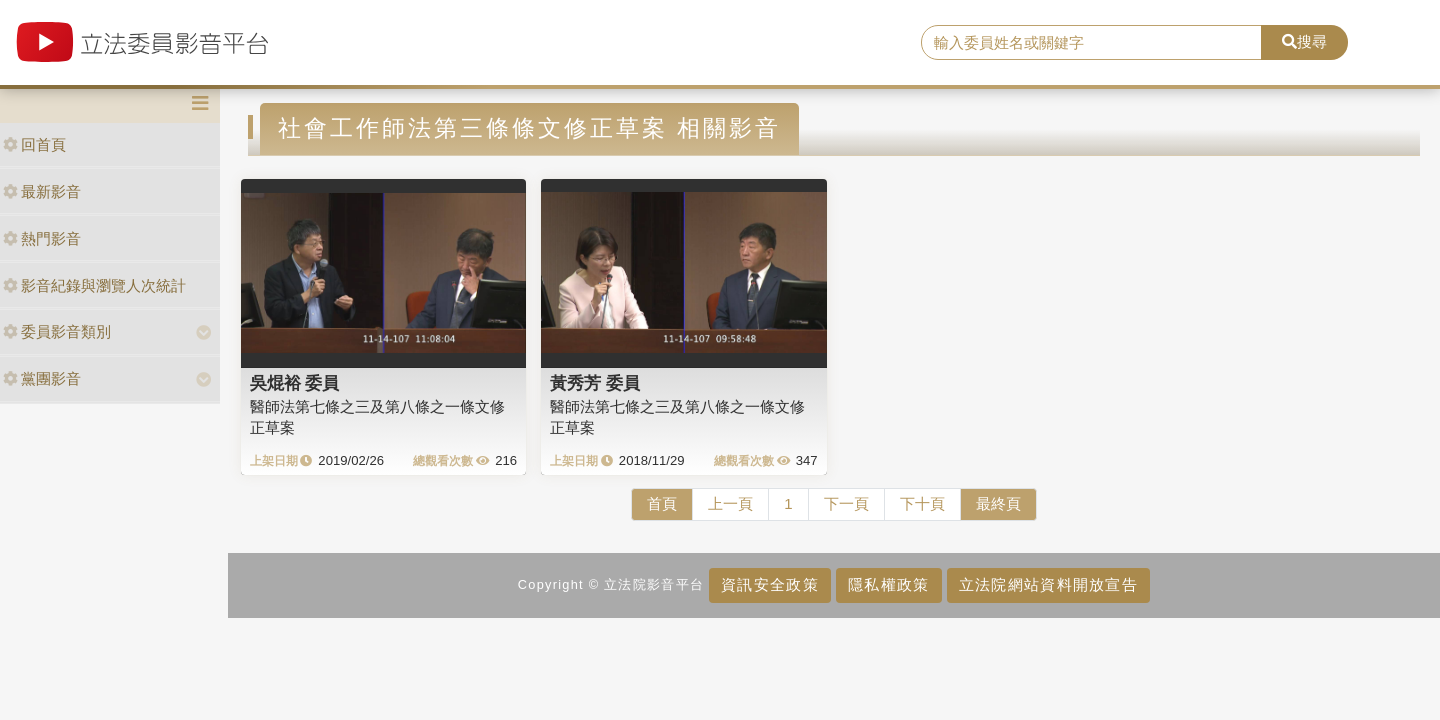 The height and width of the screenshot is (720, 1440). I want to click on 首頁, so click(662, 503).